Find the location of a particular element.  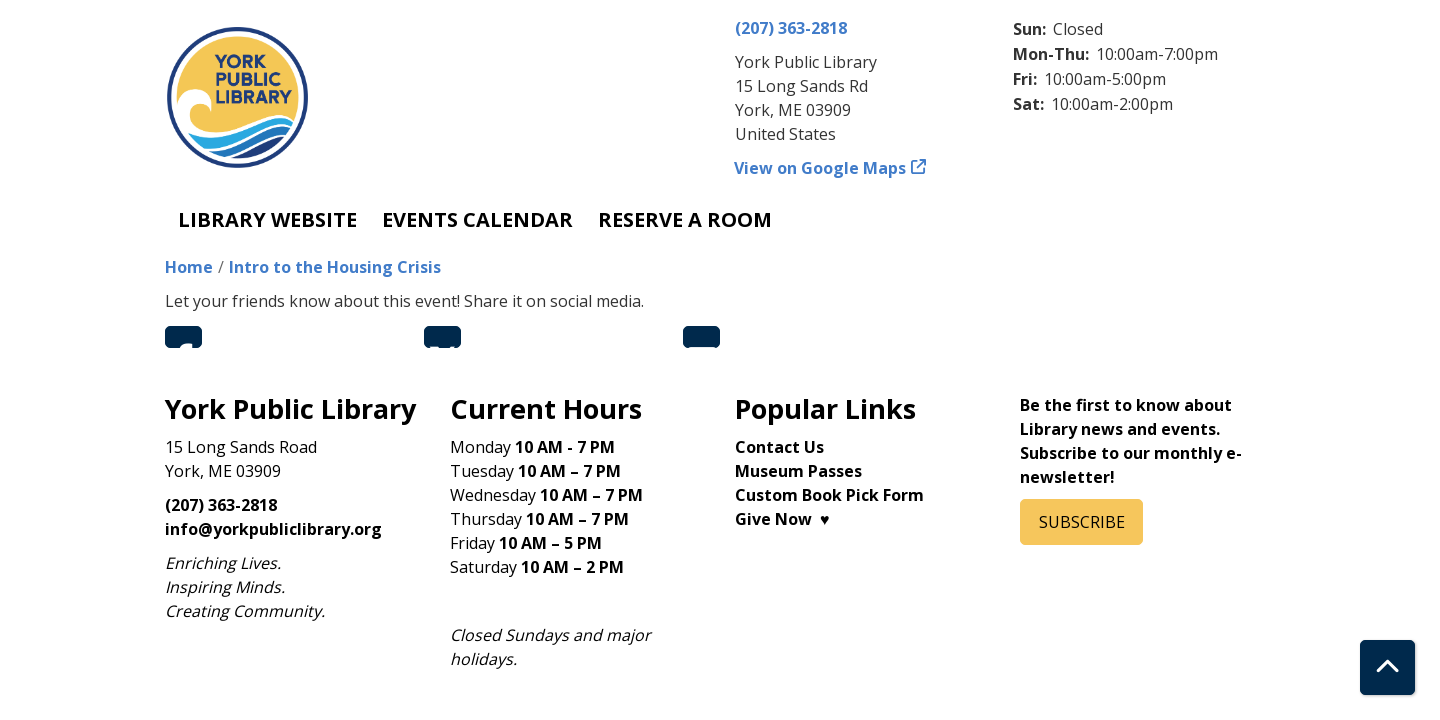

Reserve a Room is located at coordinates (685, 219).